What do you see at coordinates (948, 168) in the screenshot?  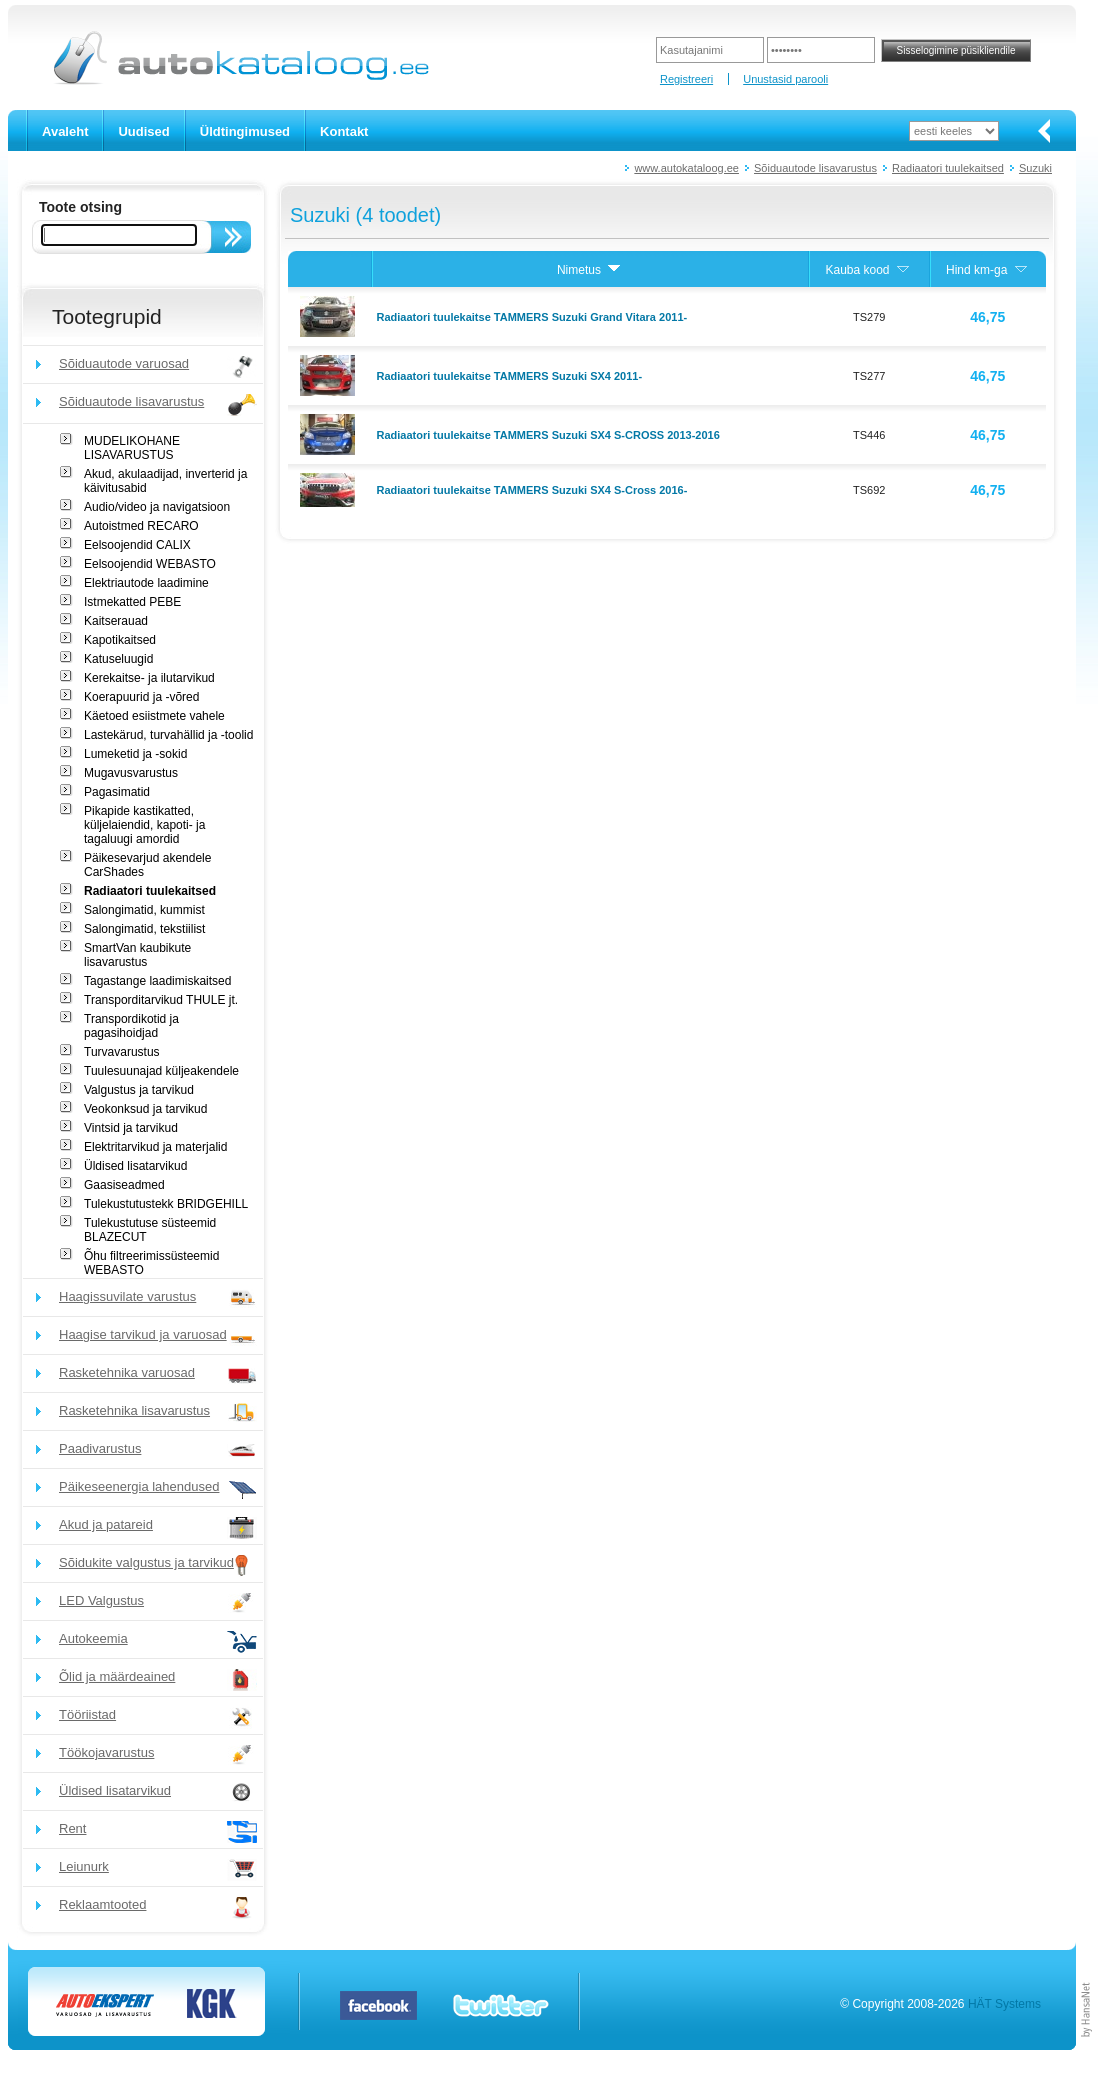 I see `Radiaatori tuulekaitsed` at bounding box center [948, 168].